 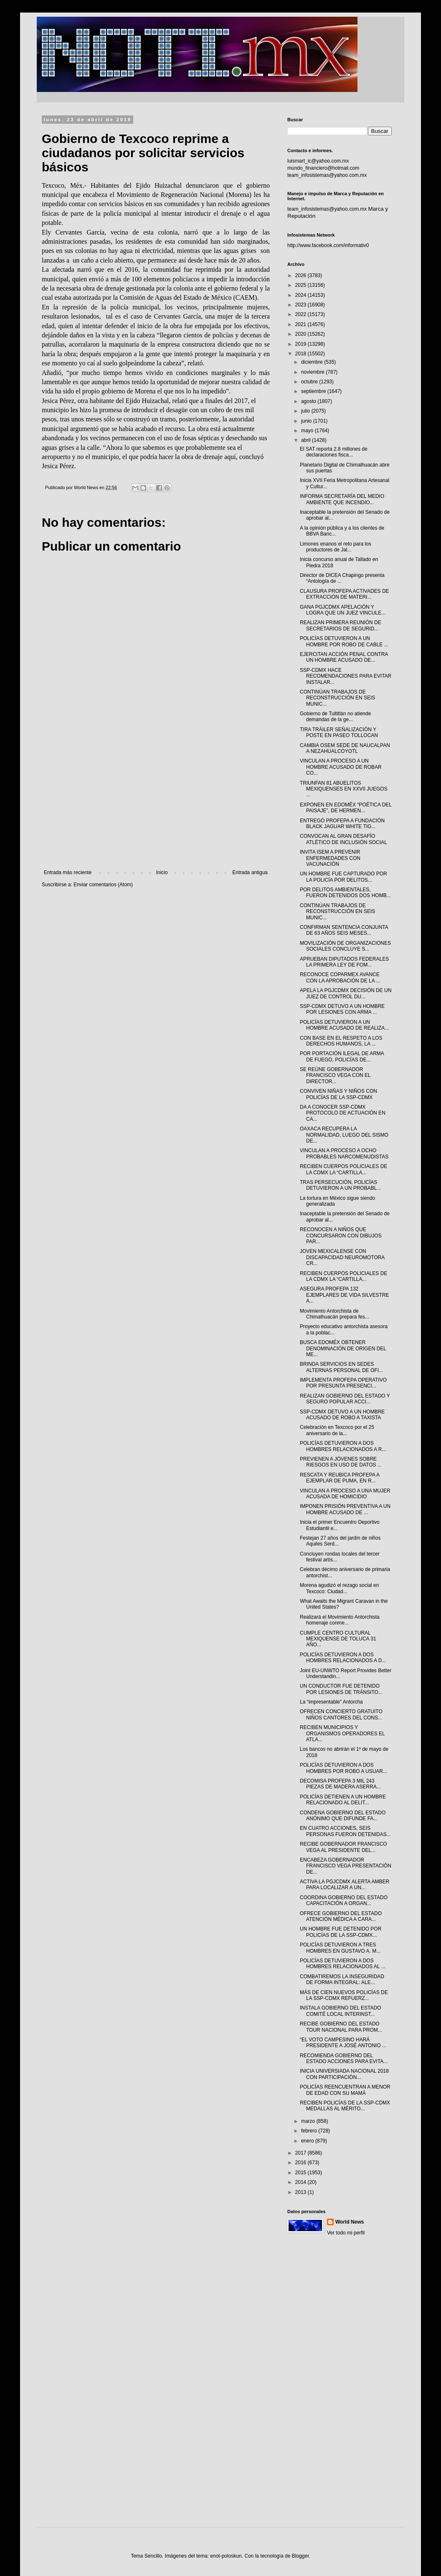 I want to click on TIRA TRÁILER SEÑALIZACIÓN Y POSTE EN PASEO TOLLOCAN, so click(x=339, y=732).